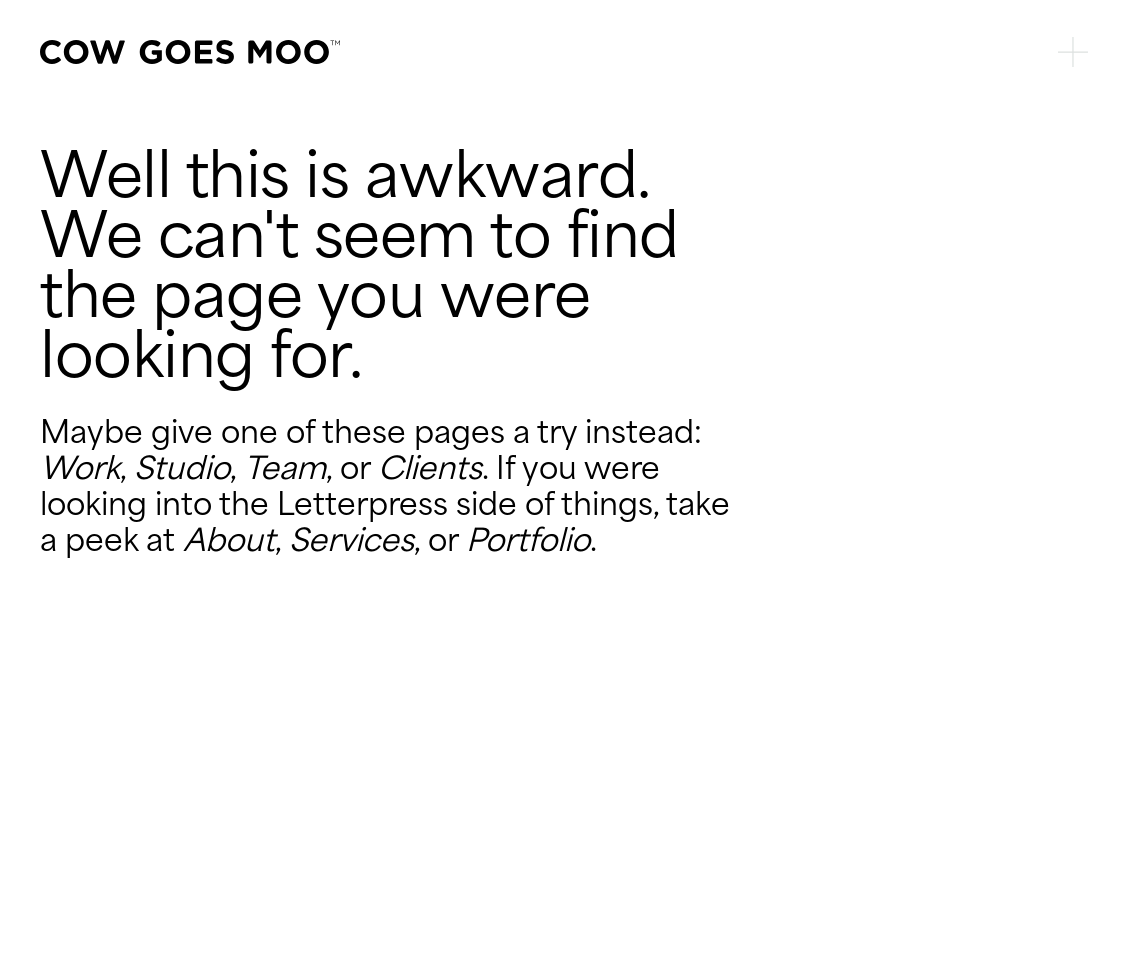 The width and height of the screenshot is (1128, 965). Describe the element at coordinates (182, 468) in the screenshot. I see `Studio` at that location.